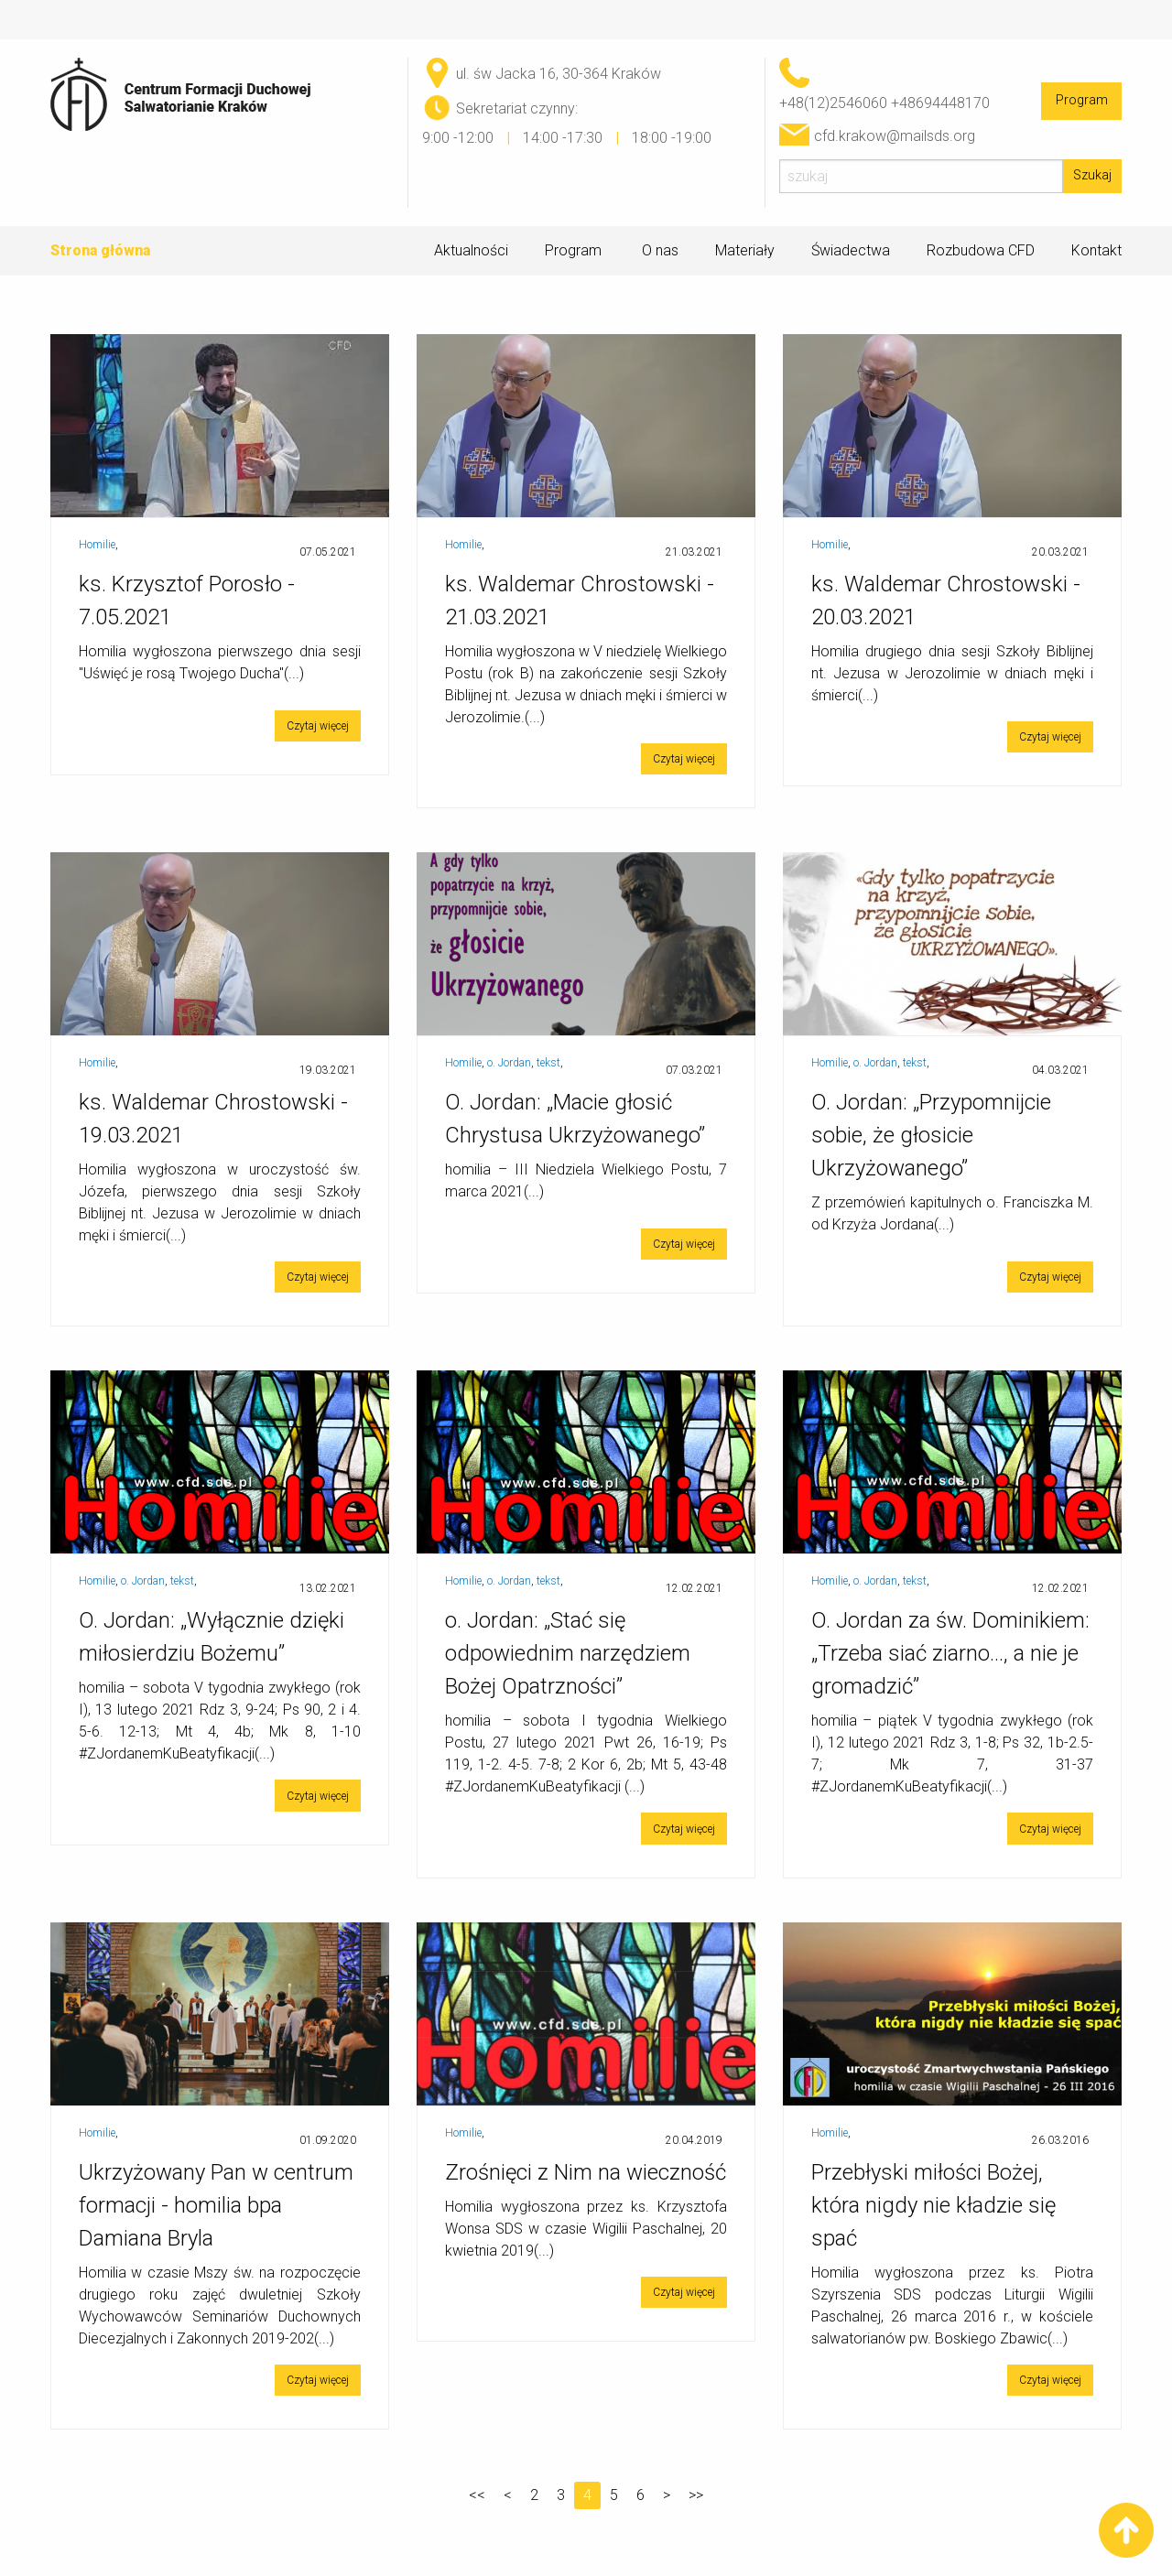 The height and width of the screenshot is (2576, 1172). I want to click on Homilie, so click(97, 544).